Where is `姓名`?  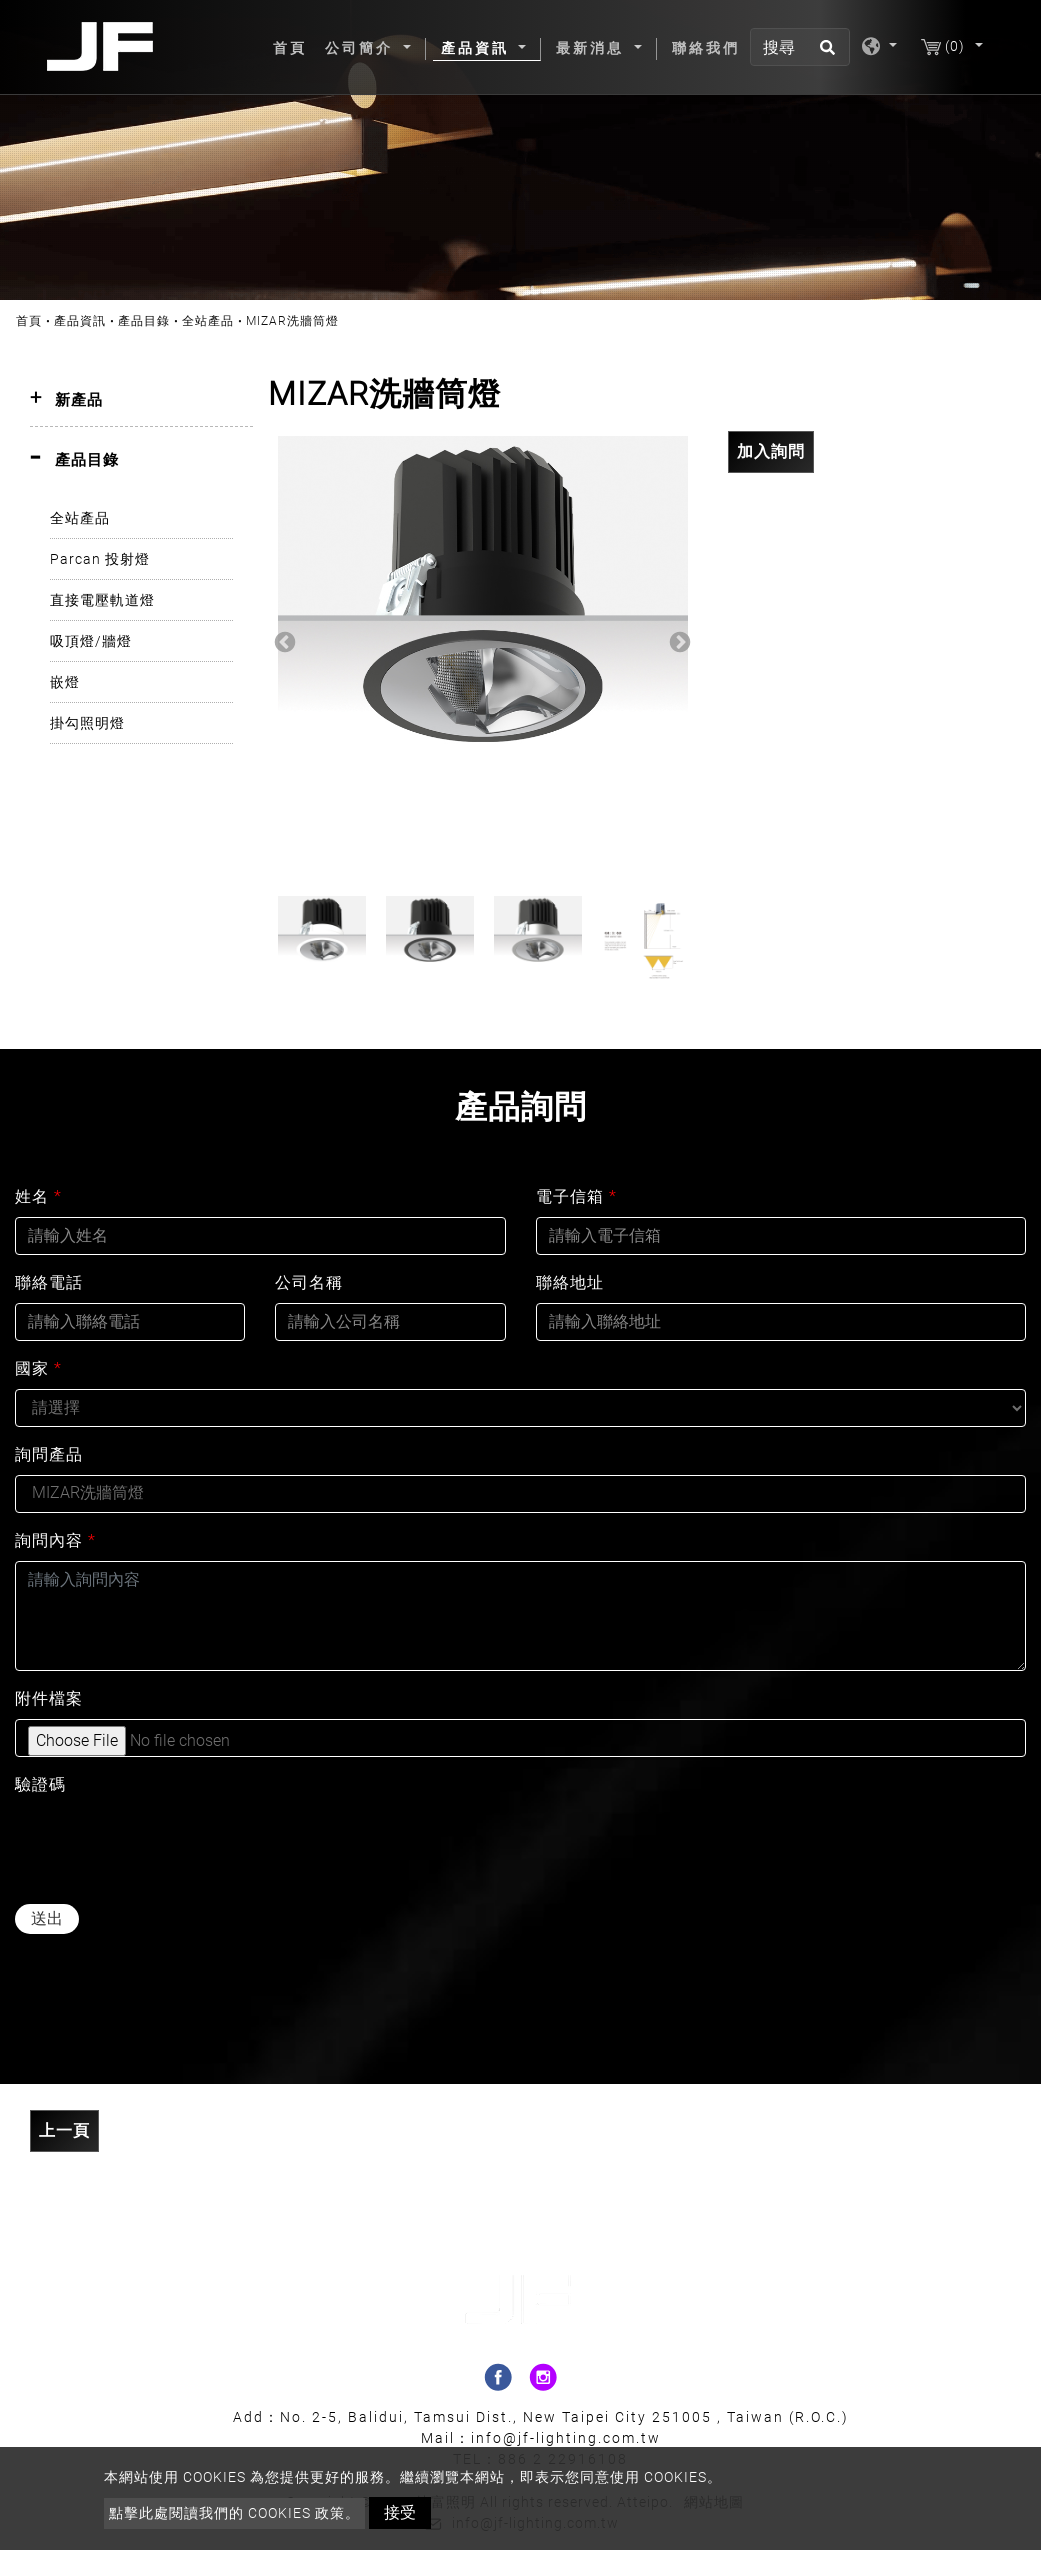
姓名 is located at coordinates (38, 1196).